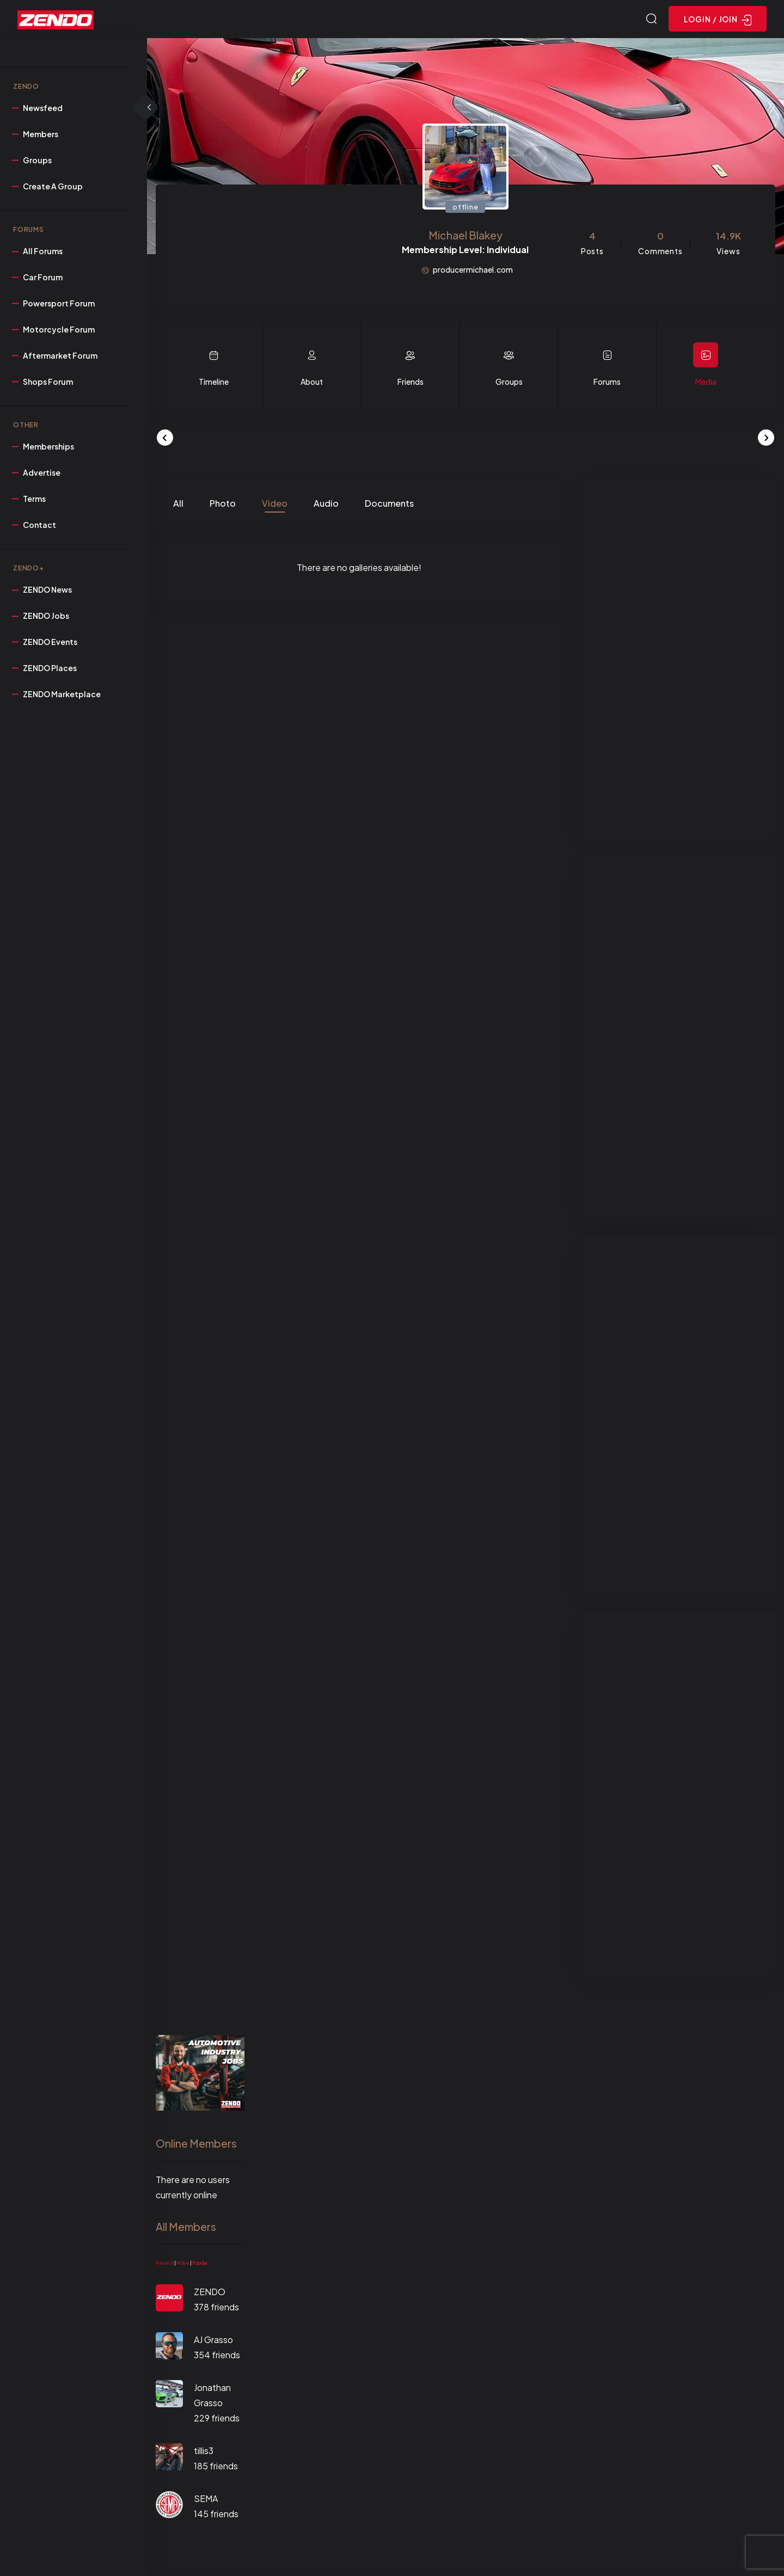 This screenshot has width=784, height=2576. I want to click on SEMA, so click(206, 2500).